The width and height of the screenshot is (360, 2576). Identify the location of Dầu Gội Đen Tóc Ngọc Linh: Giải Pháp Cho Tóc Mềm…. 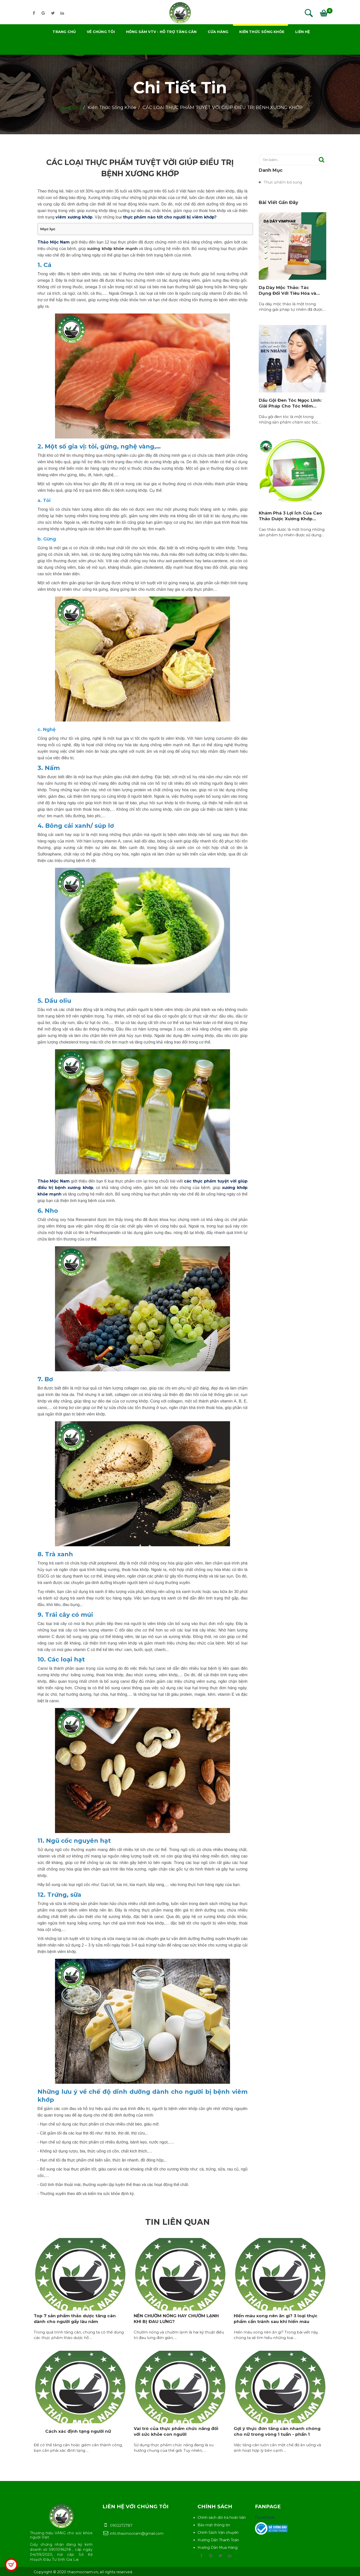
(290, 403).